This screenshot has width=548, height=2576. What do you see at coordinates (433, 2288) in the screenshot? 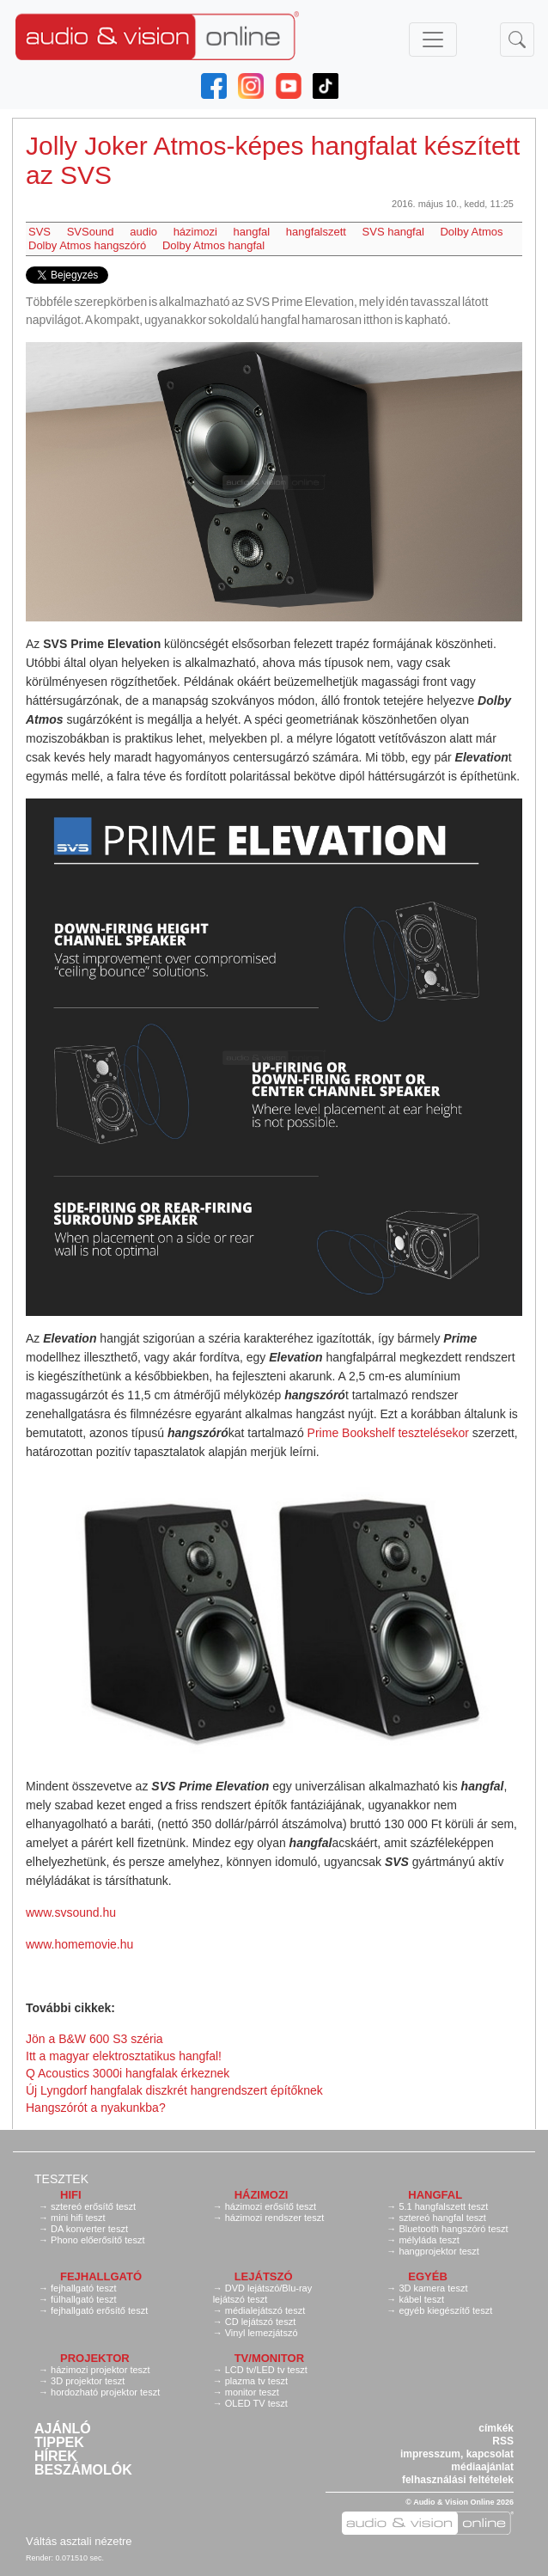
I see `3D kamera teszt` at bounding box center [433, 2288].